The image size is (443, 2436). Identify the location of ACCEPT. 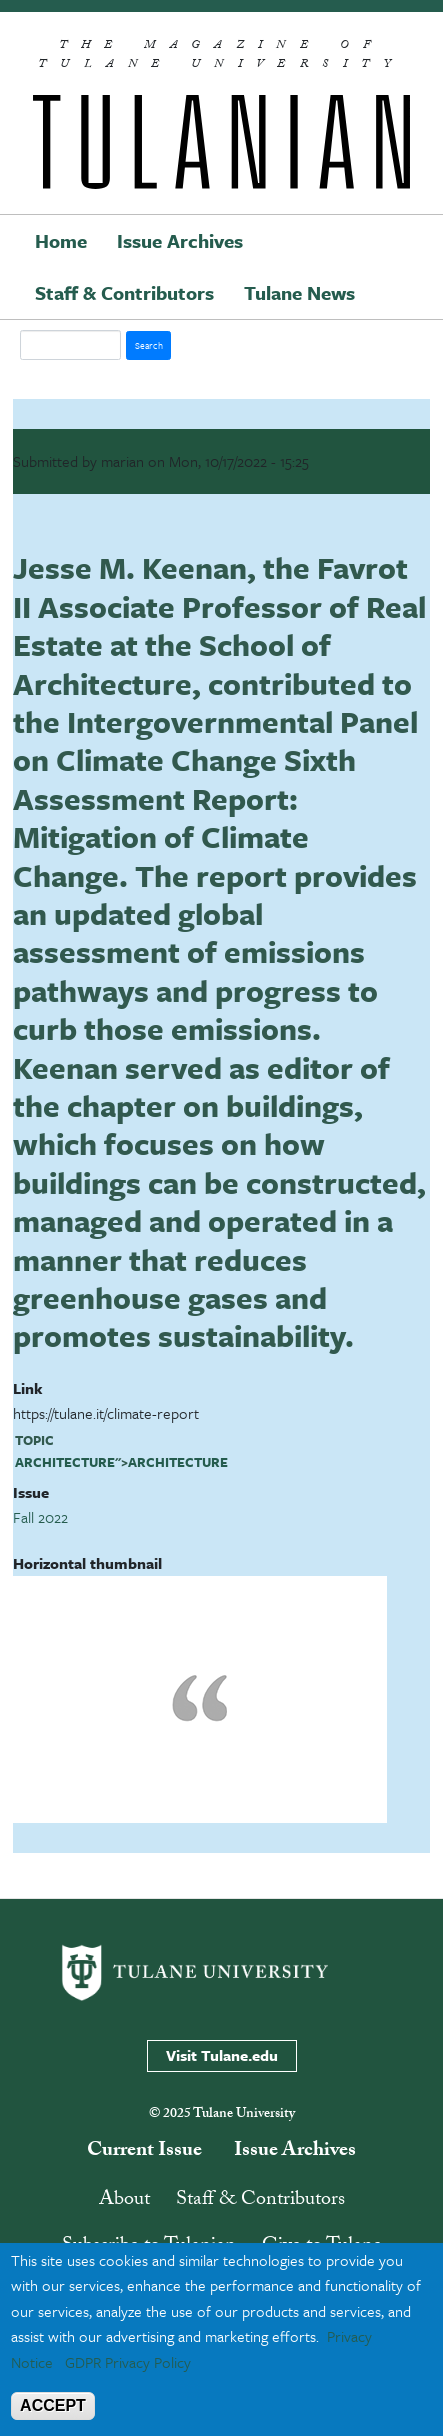
(53, 2405).